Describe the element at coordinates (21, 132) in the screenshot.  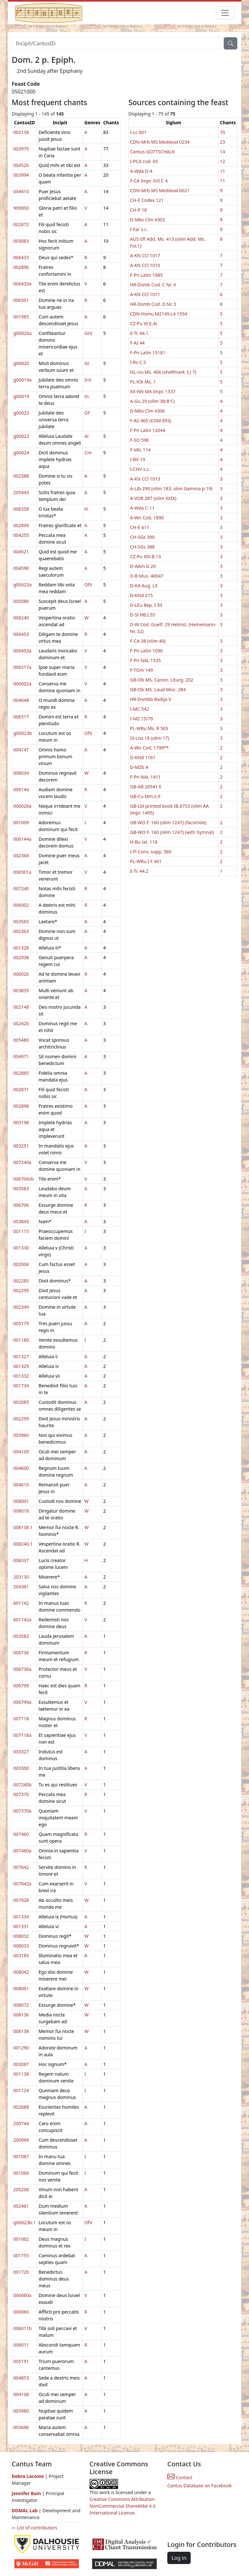
I see `002138` at that location.